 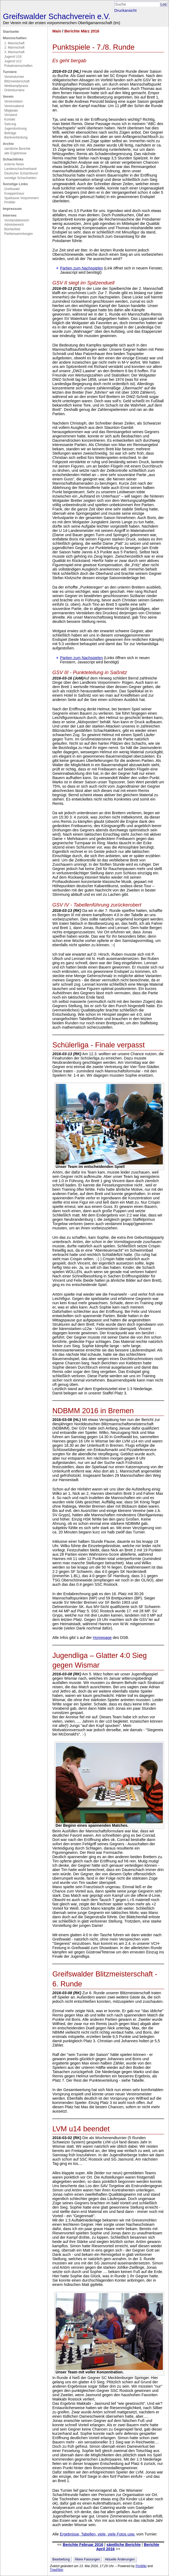 What do you see at coordinates (14, 164) in the screenshot?
I see `externe News` at bounding box center [14, 164].